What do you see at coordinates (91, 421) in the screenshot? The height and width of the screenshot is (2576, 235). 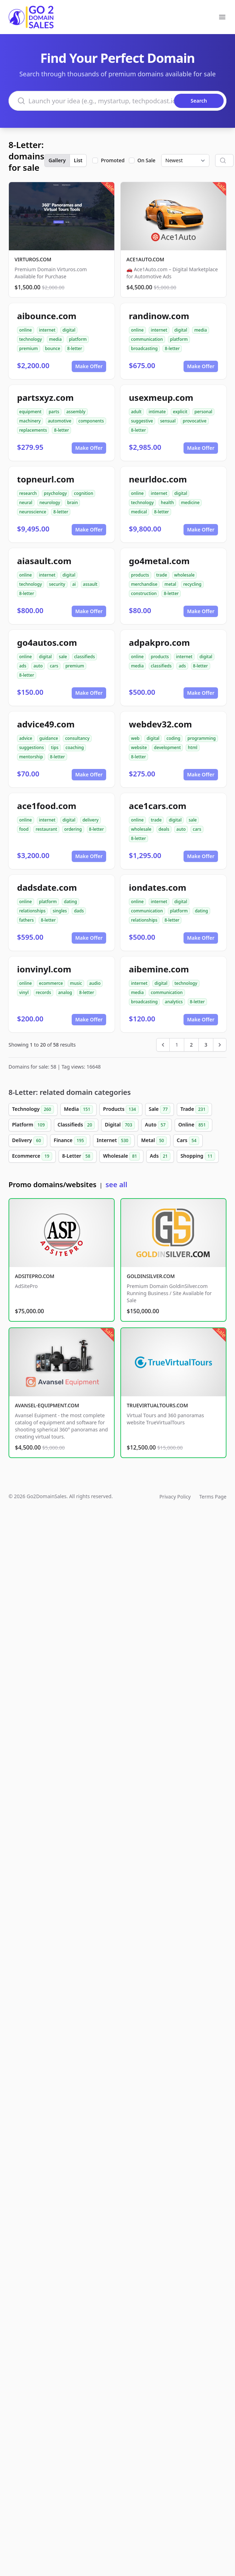 I see `components` at bounding box center [91, 421].